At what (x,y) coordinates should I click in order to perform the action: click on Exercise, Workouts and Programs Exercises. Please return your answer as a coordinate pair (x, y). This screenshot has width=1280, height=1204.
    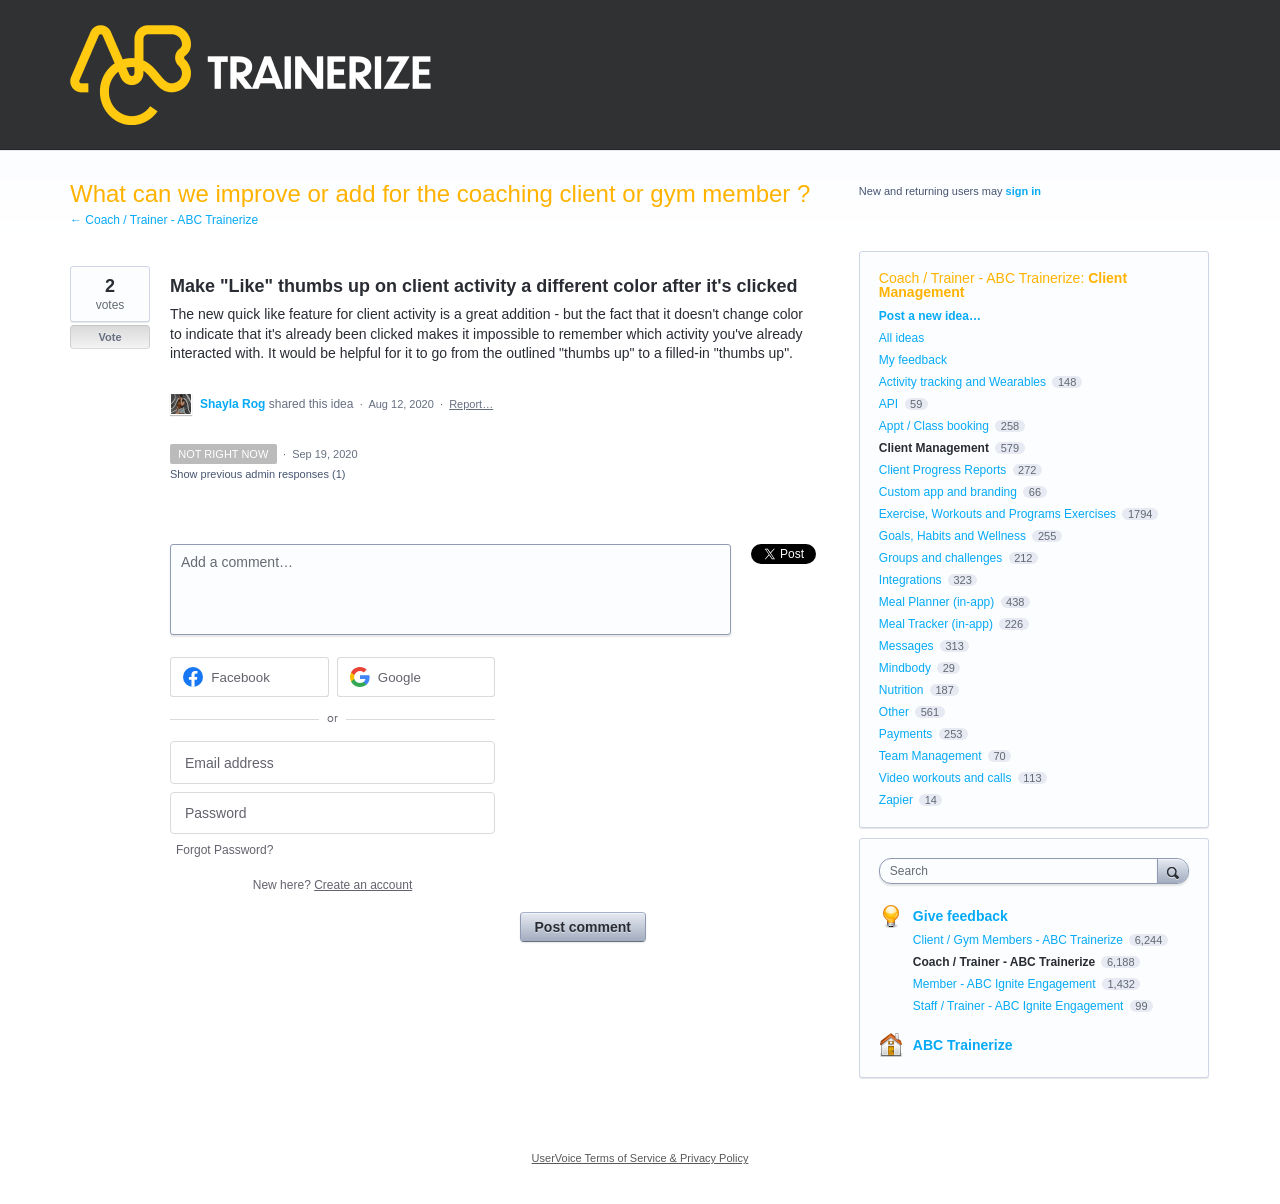
    Looking at the image, I should click on (997, 514).